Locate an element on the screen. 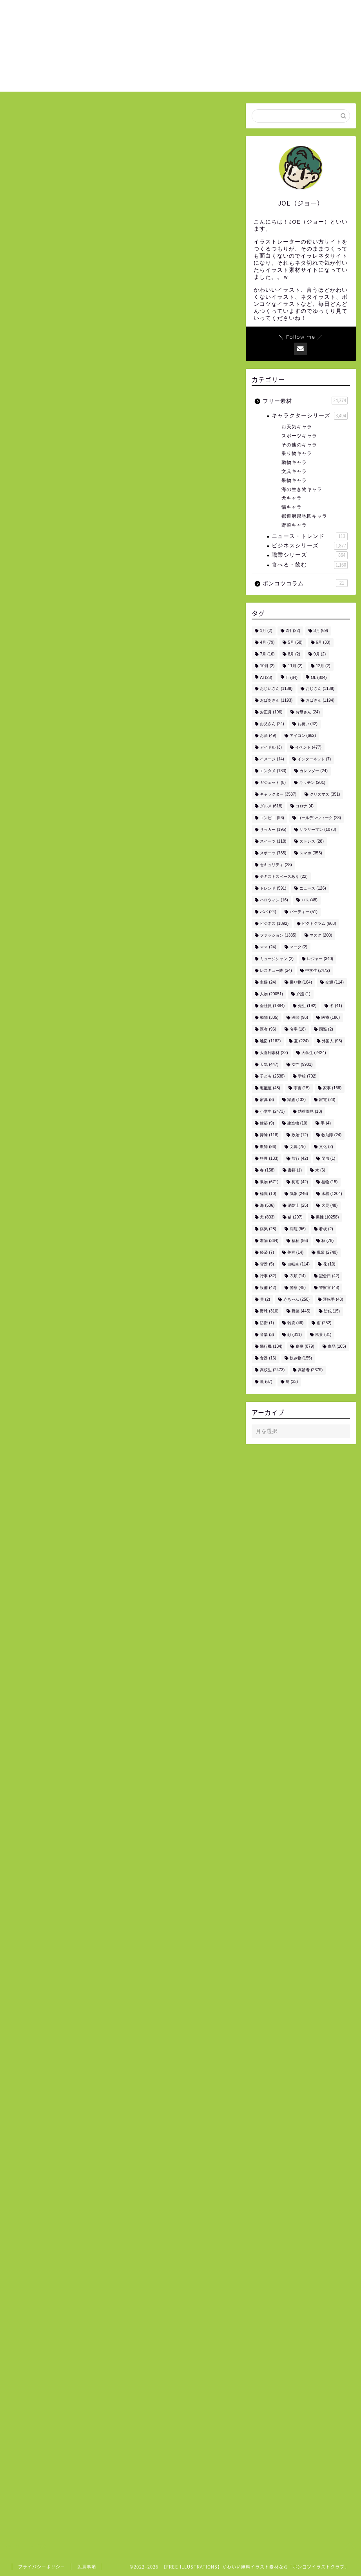 The image size is (361, 2576). 木 [木 (6個の項目)] is located at coordinates (320, 1170).